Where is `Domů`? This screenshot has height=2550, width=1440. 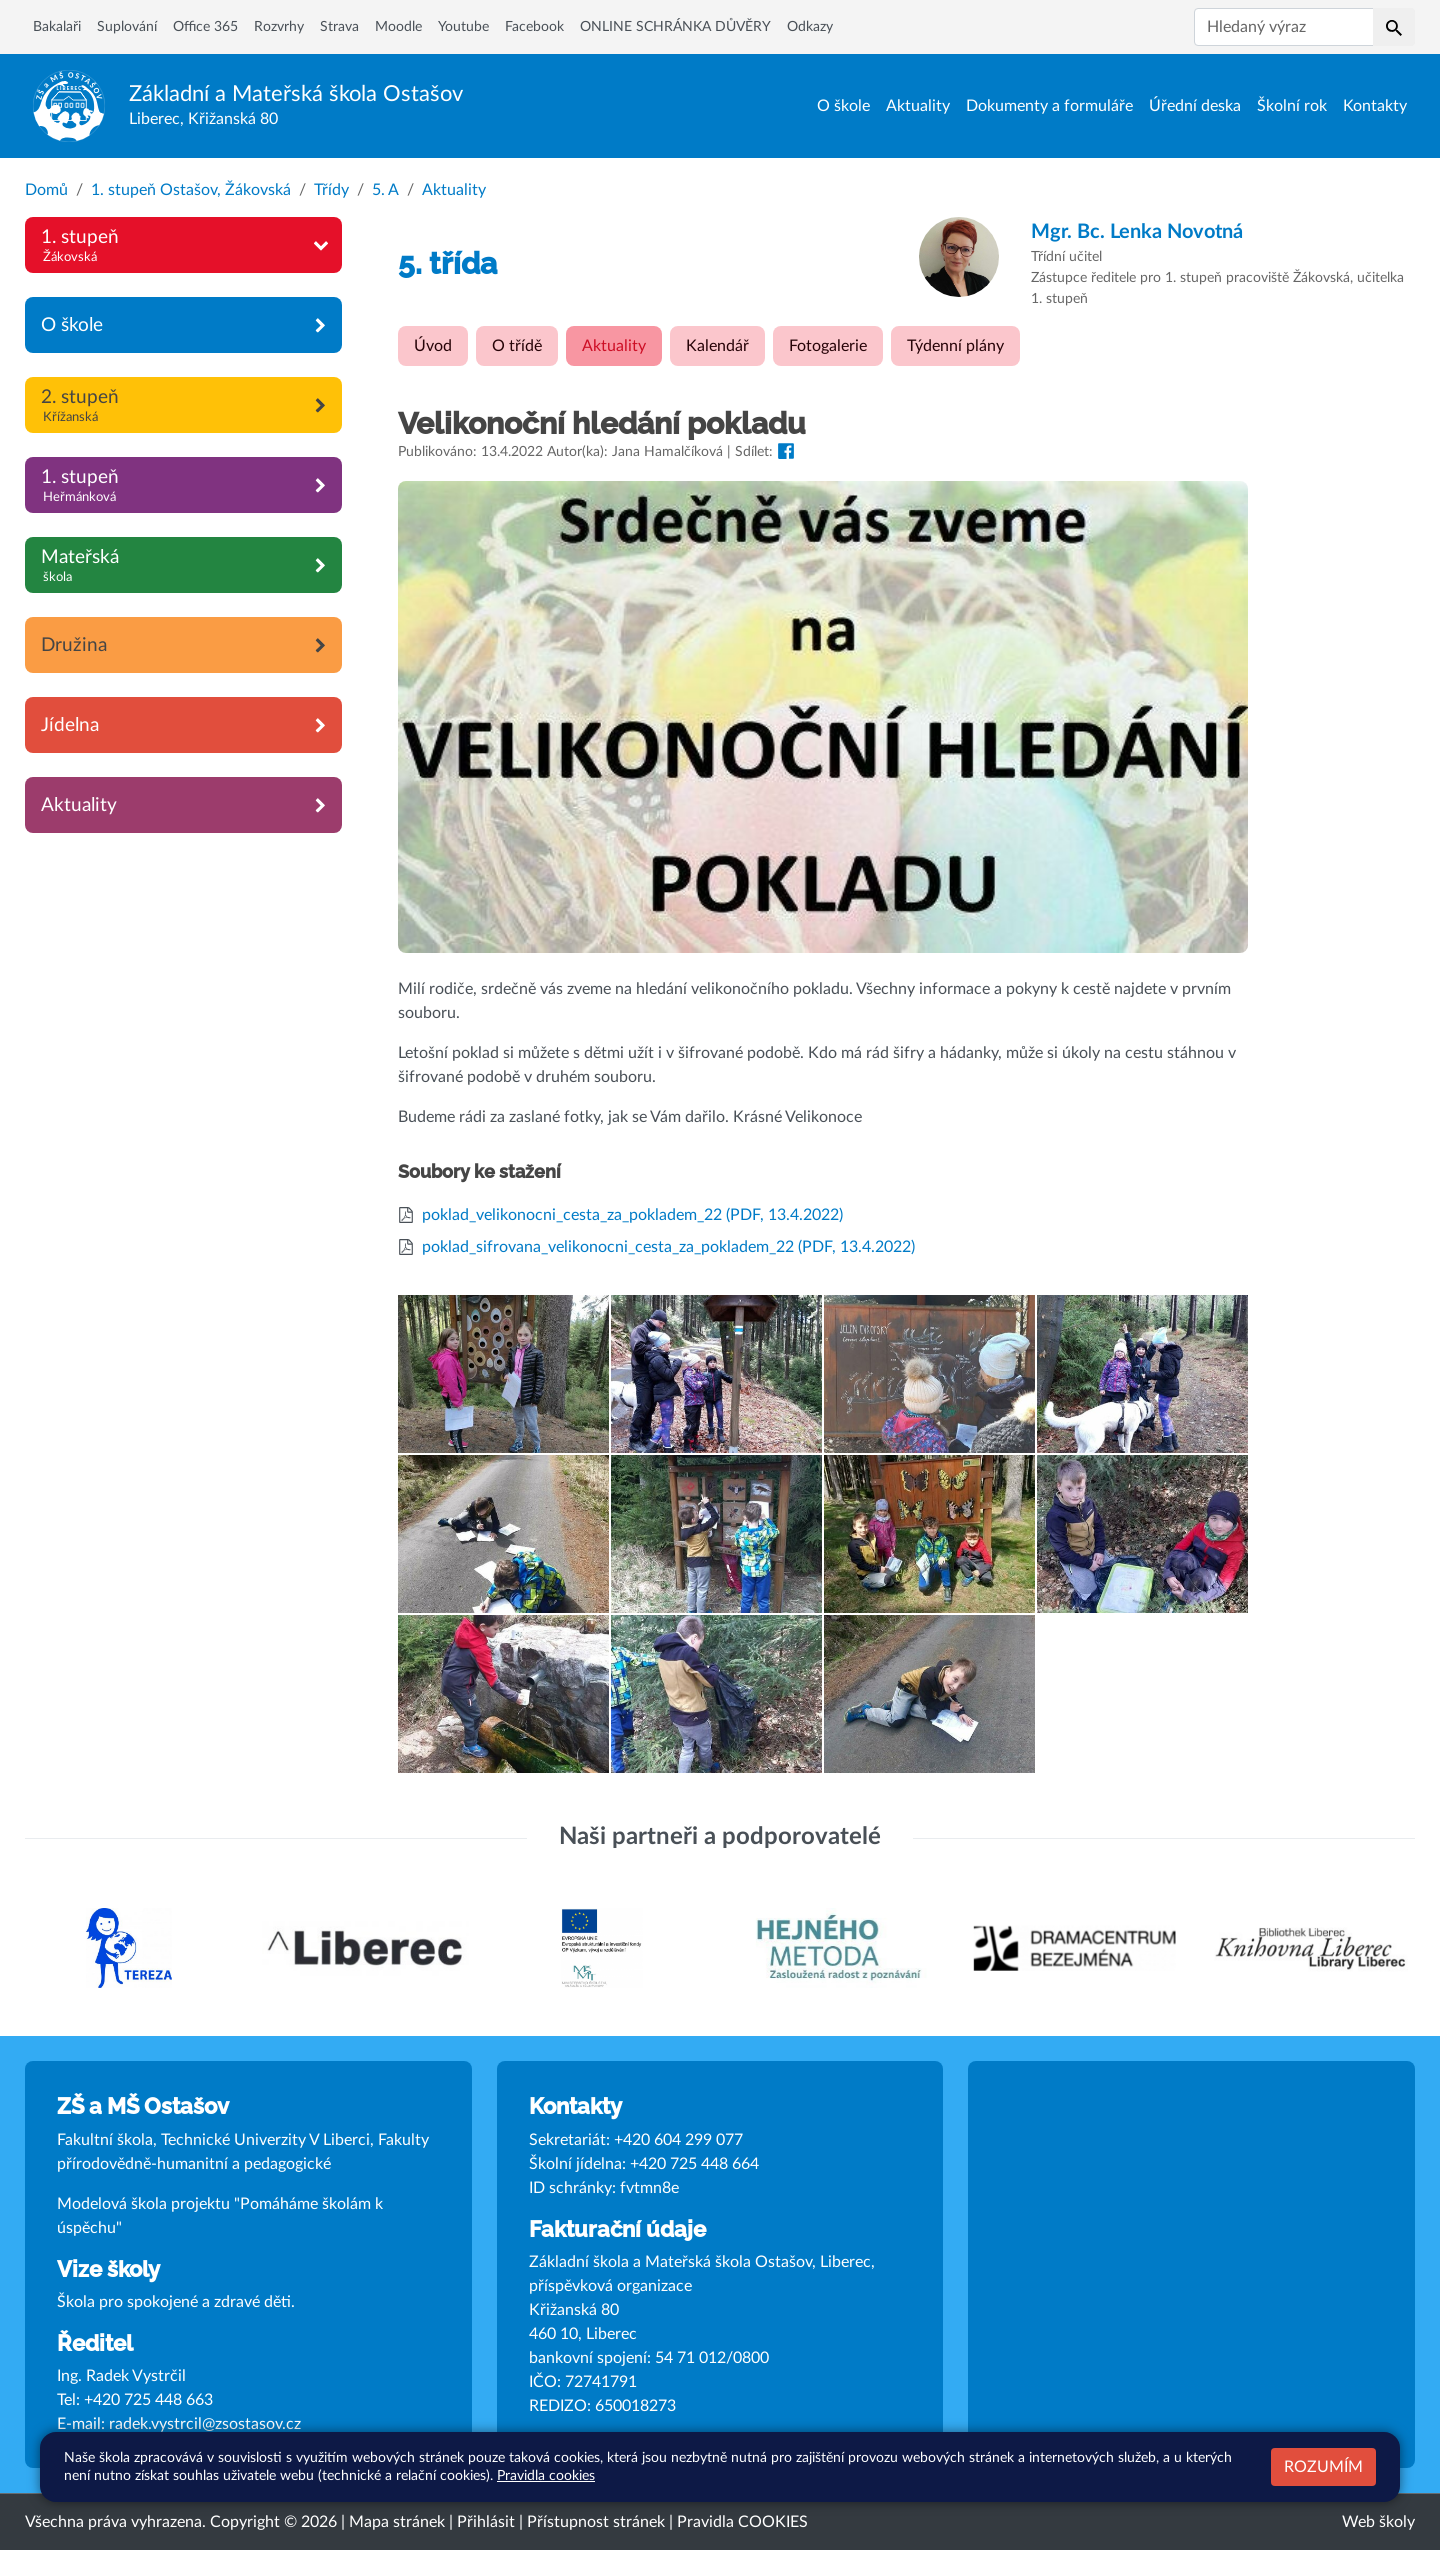 Domů is located at coordinates (46, 190).